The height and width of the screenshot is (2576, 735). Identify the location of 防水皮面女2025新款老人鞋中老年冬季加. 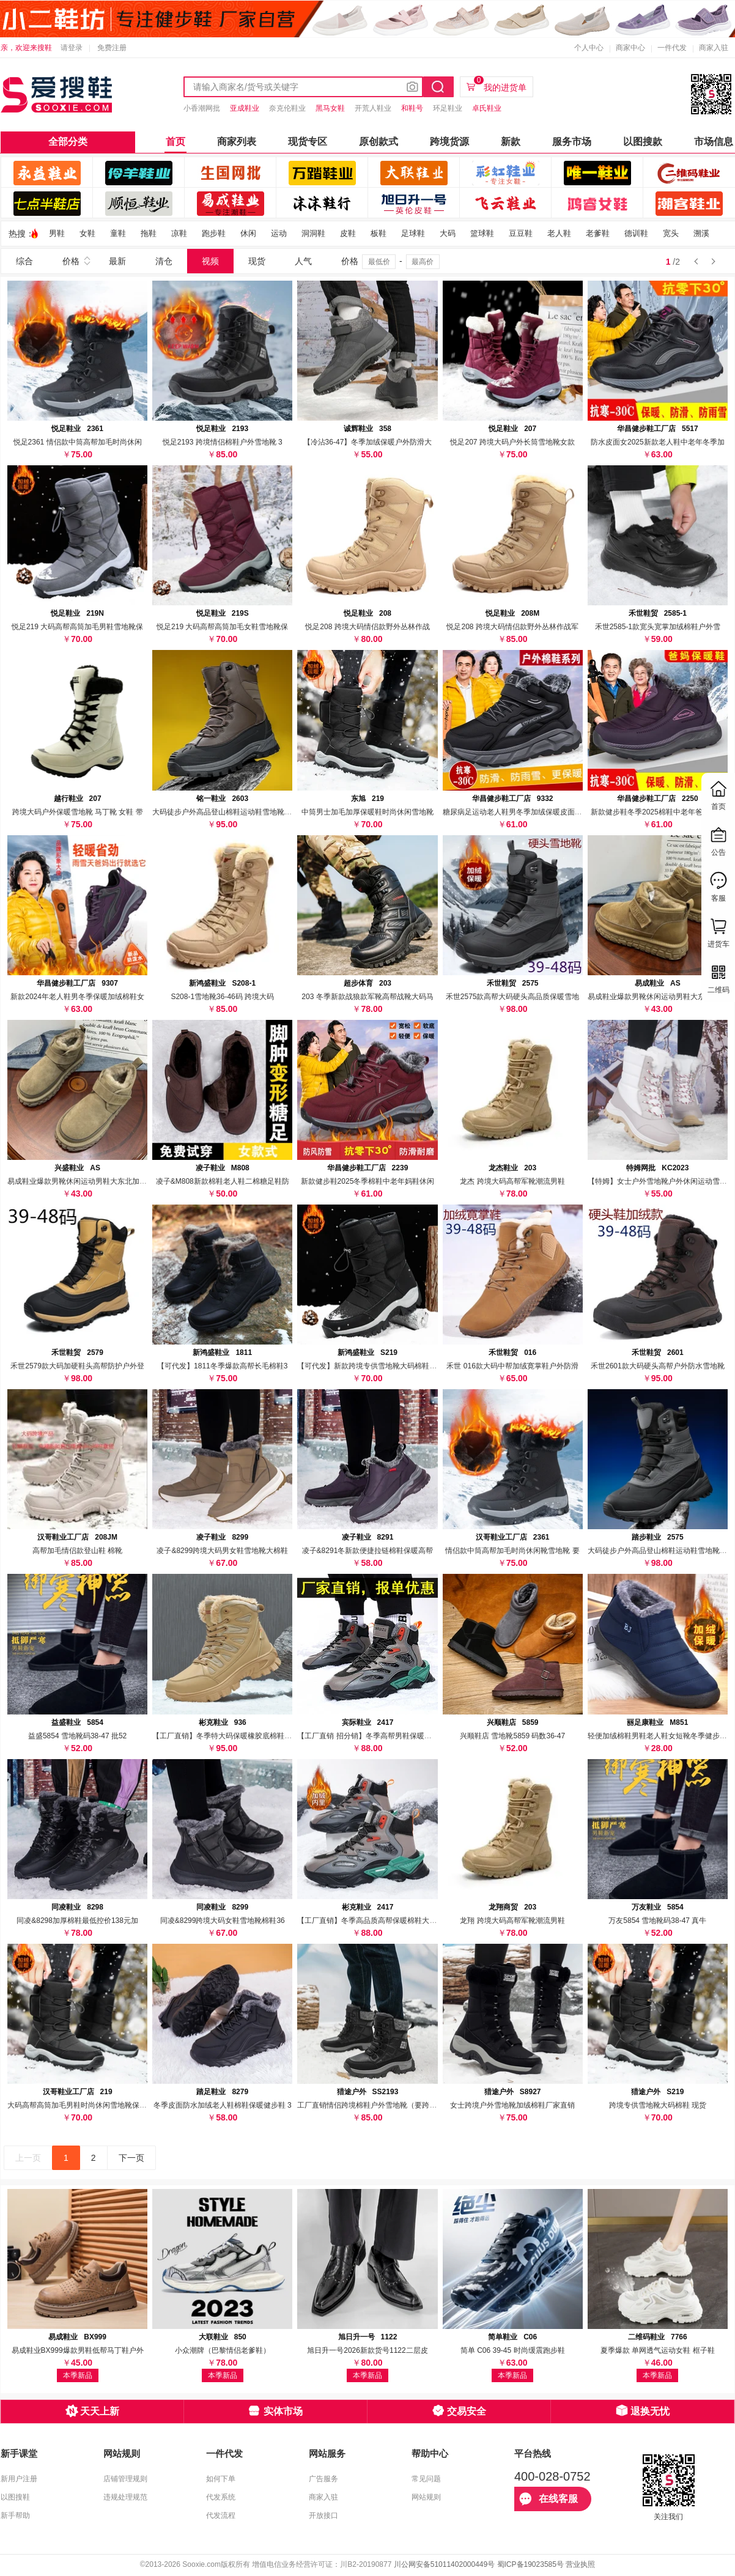
(658, 442).